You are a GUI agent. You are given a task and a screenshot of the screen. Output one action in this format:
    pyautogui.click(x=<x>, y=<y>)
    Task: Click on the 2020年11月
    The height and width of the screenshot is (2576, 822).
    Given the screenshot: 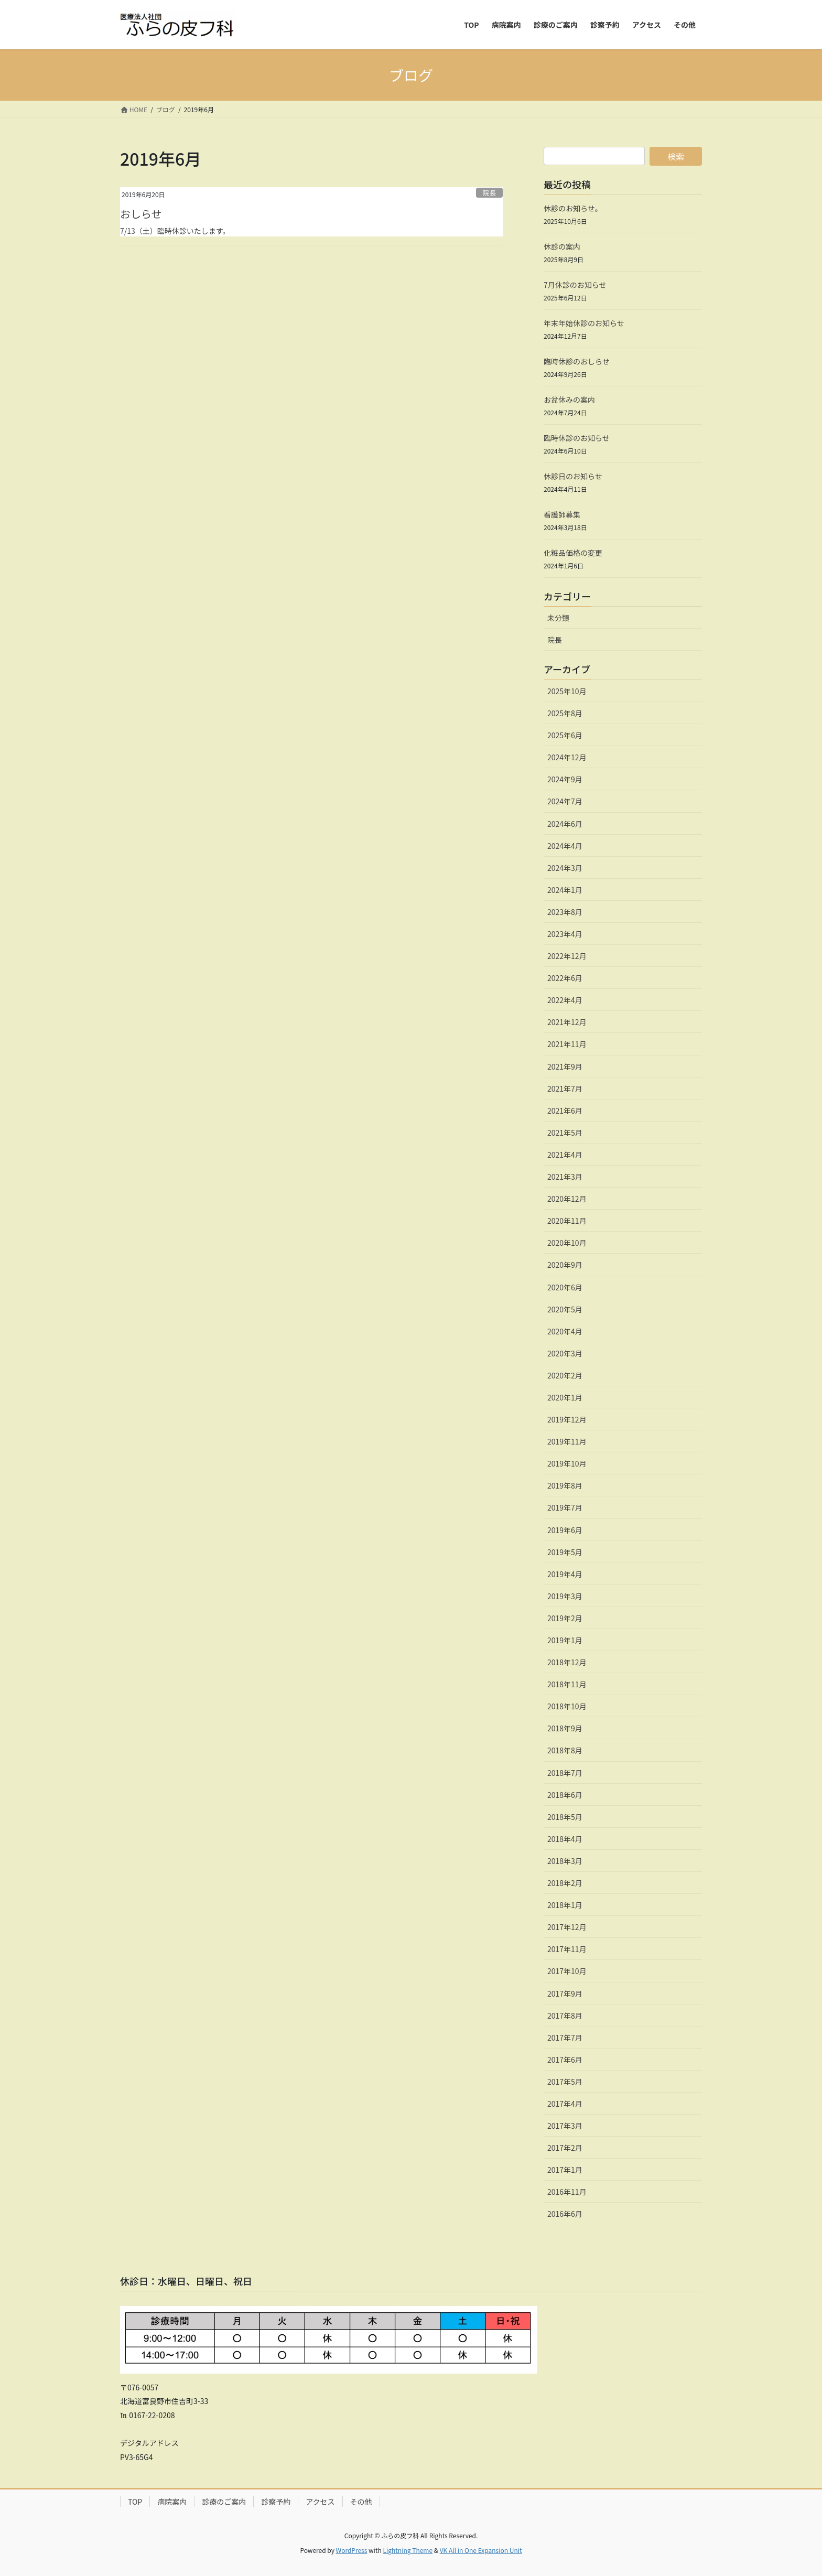 What is the action you would take?
    pyautogui.click(x=567, y=1220)
    